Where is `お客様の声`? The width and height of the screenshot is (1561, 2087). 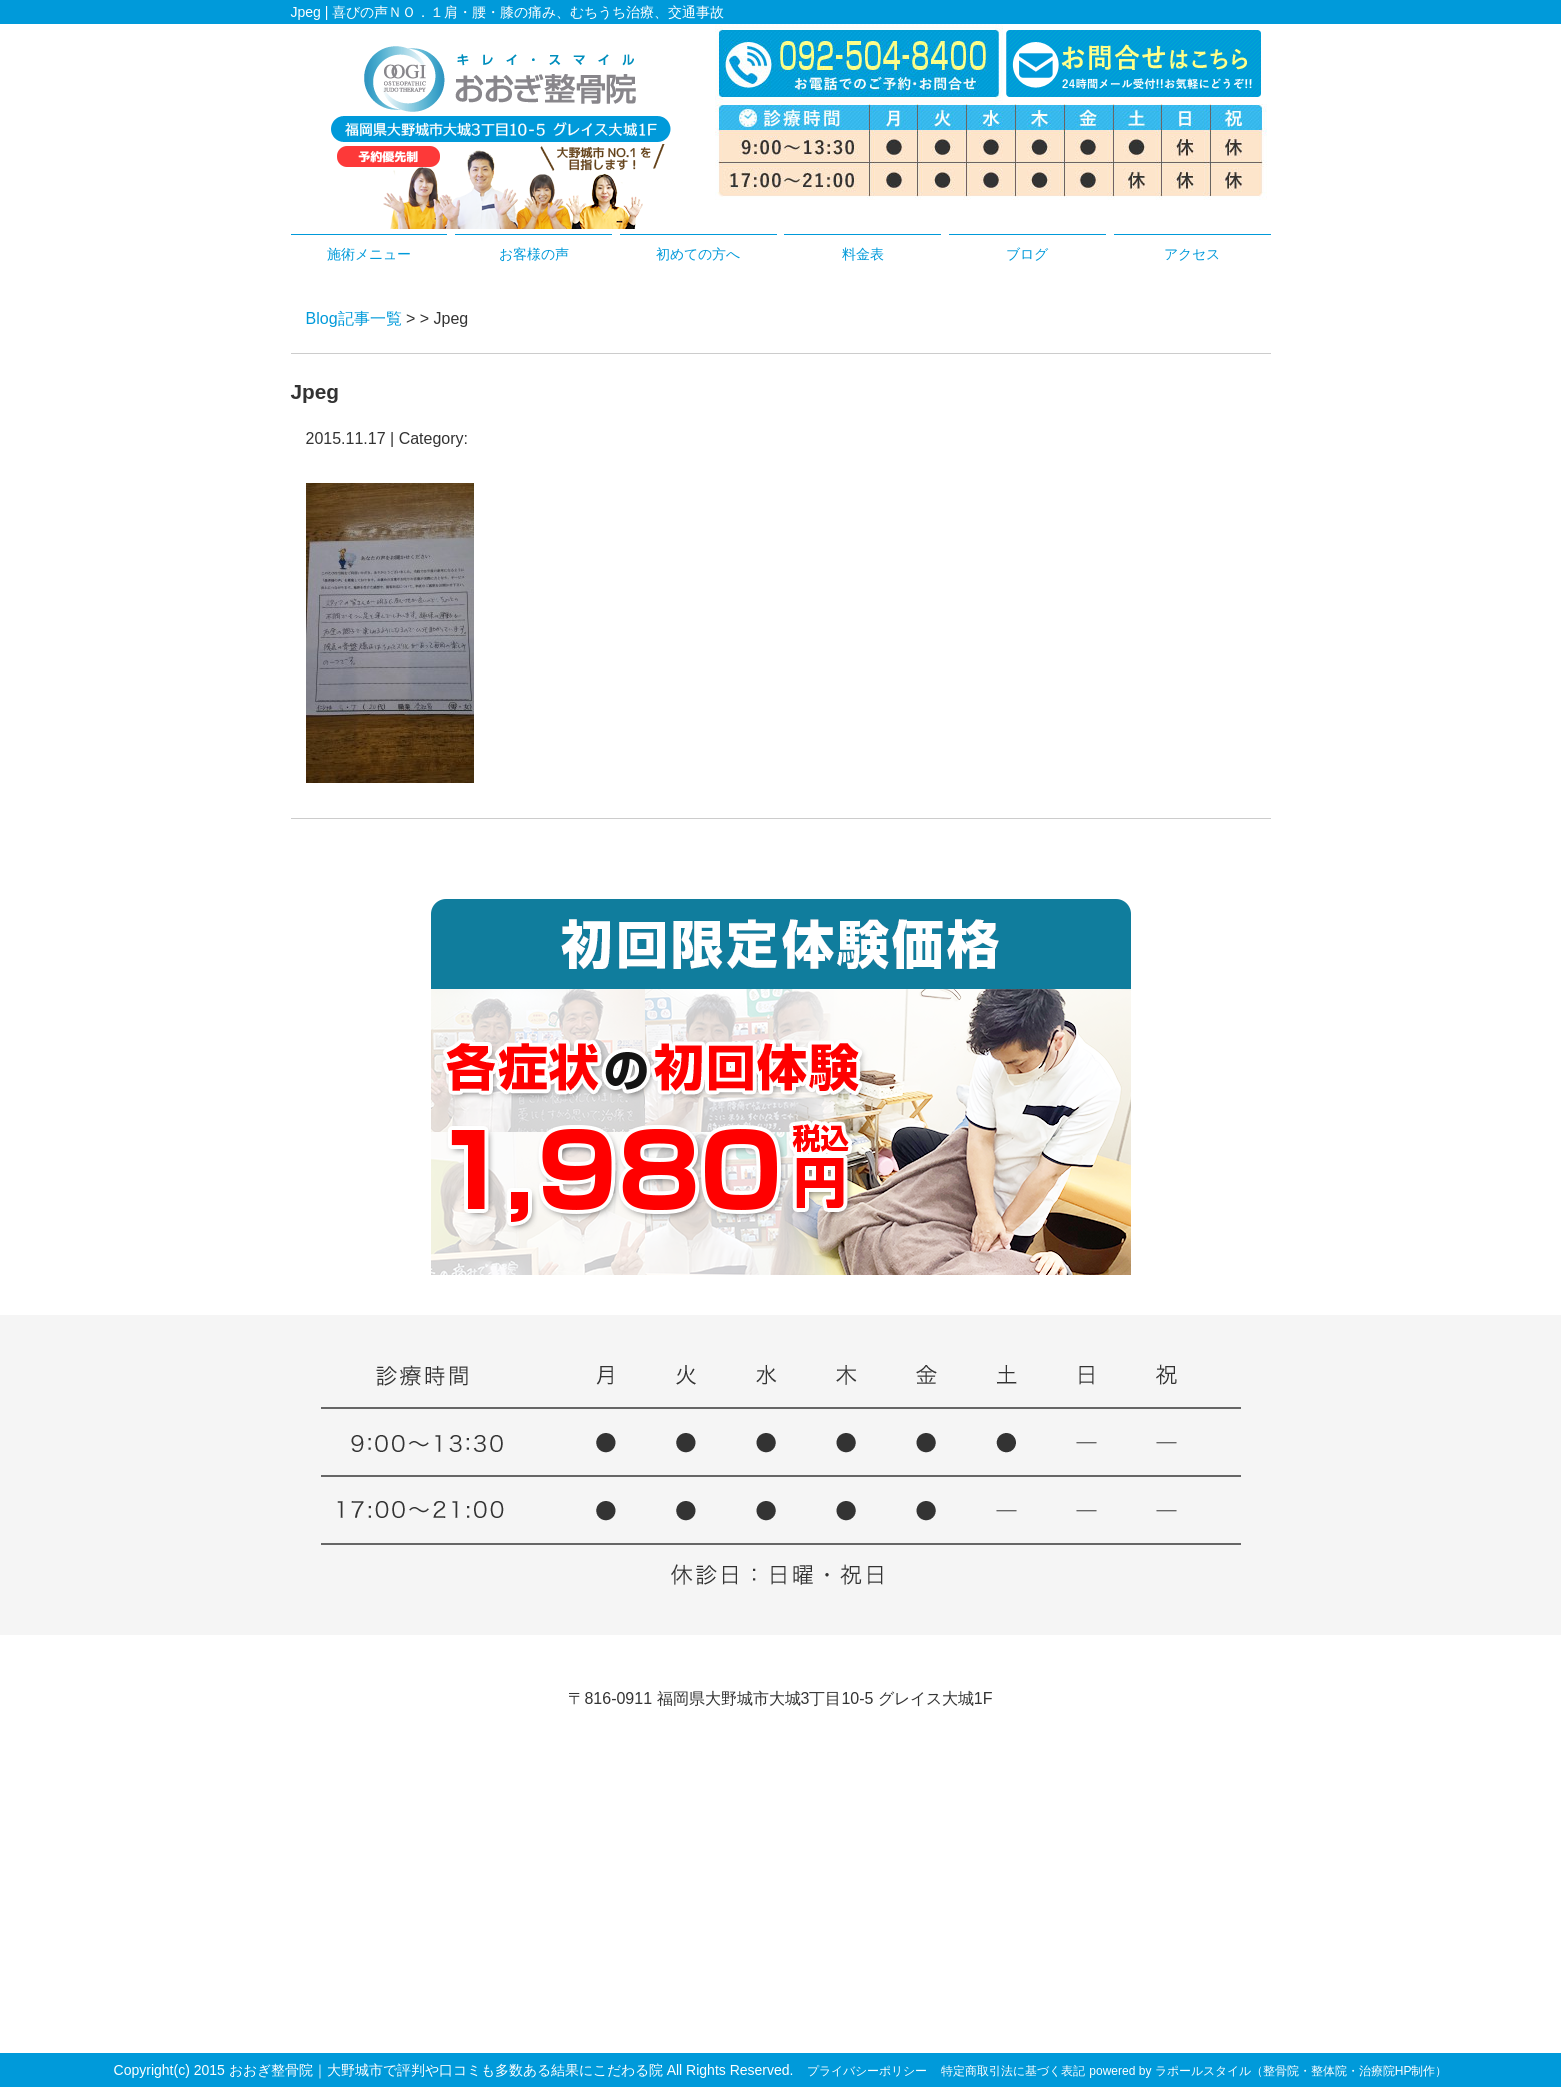
お客様の声 is located at coordinates (534, 254).